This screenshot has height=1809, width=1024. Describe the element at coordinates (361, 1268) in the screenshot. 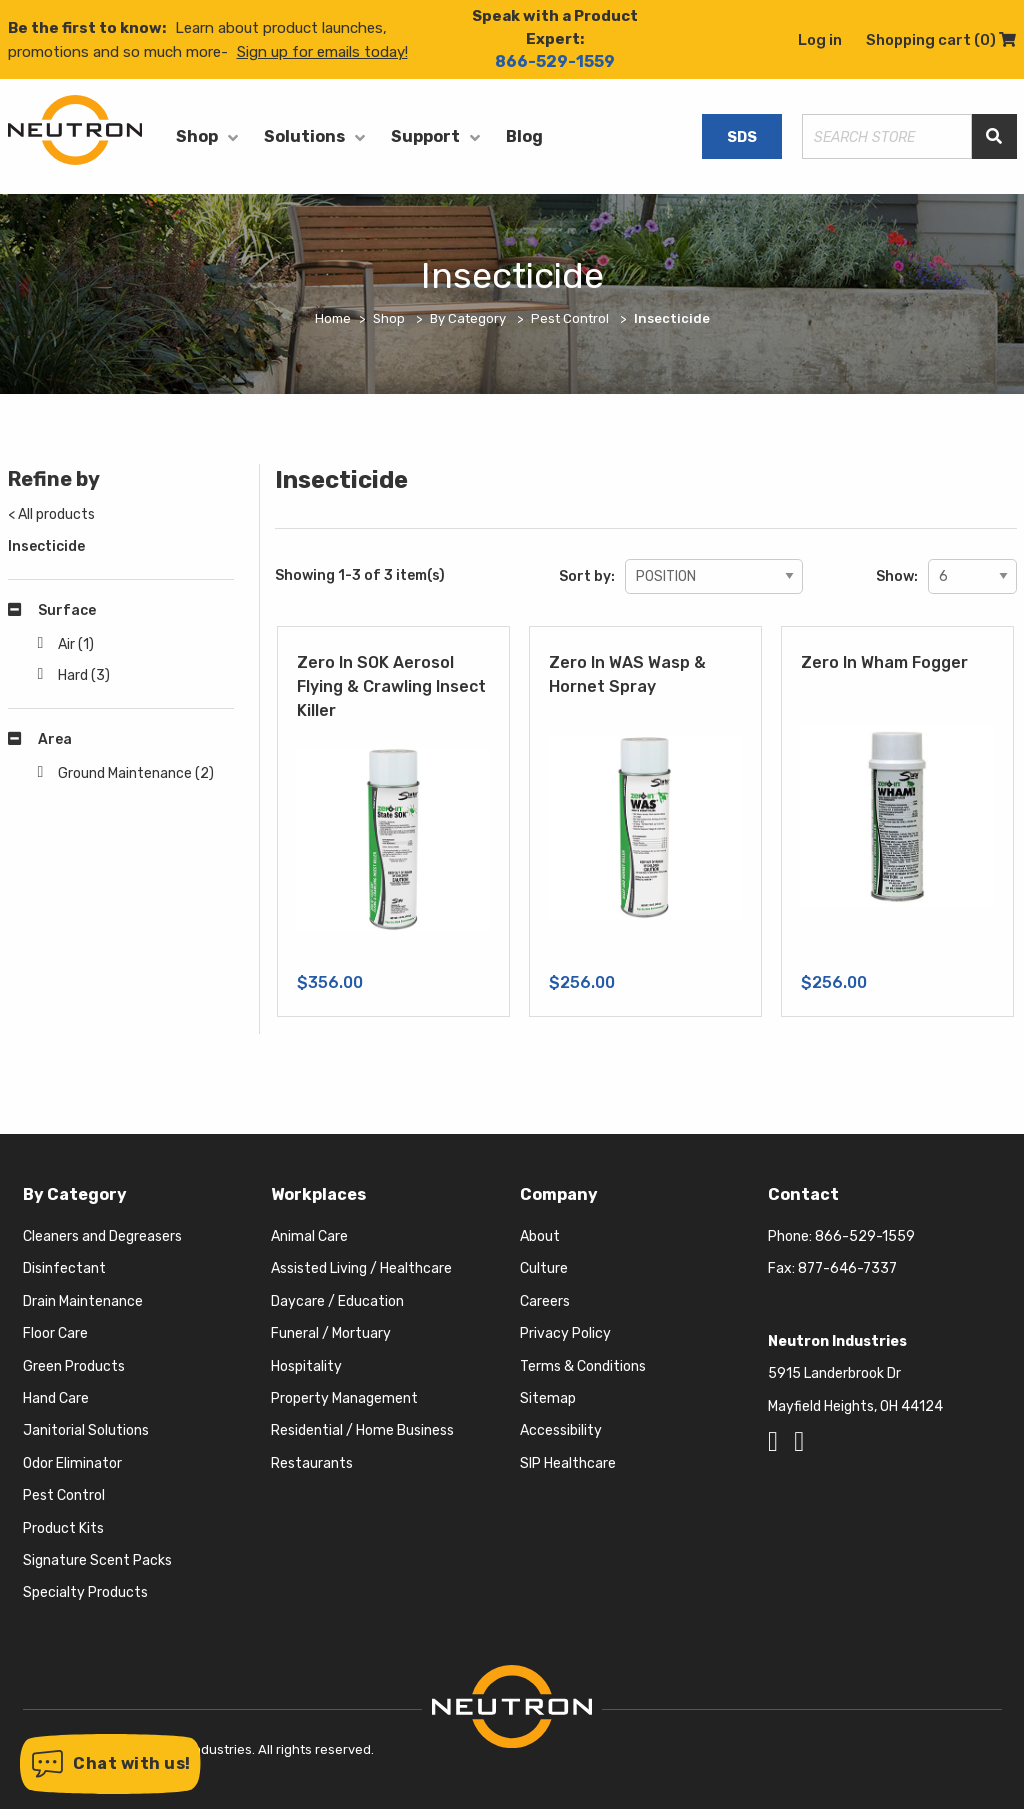

I see `Assisted Living / Healthcare` at that location.